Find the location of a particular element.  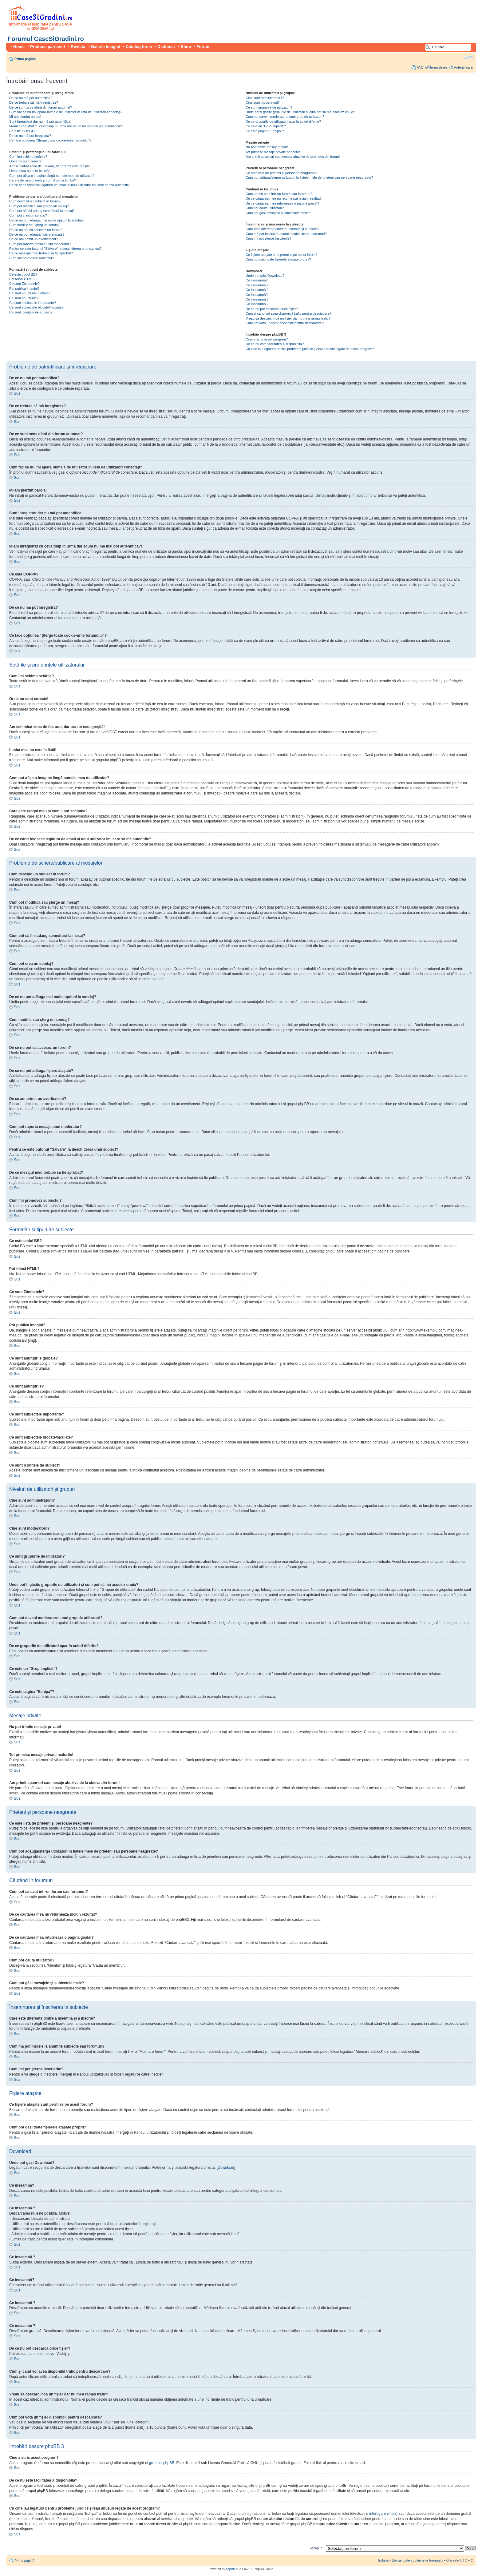

Sunt înregistrat dar nu mă pot autentifica! is located at coordinates (40, 121).